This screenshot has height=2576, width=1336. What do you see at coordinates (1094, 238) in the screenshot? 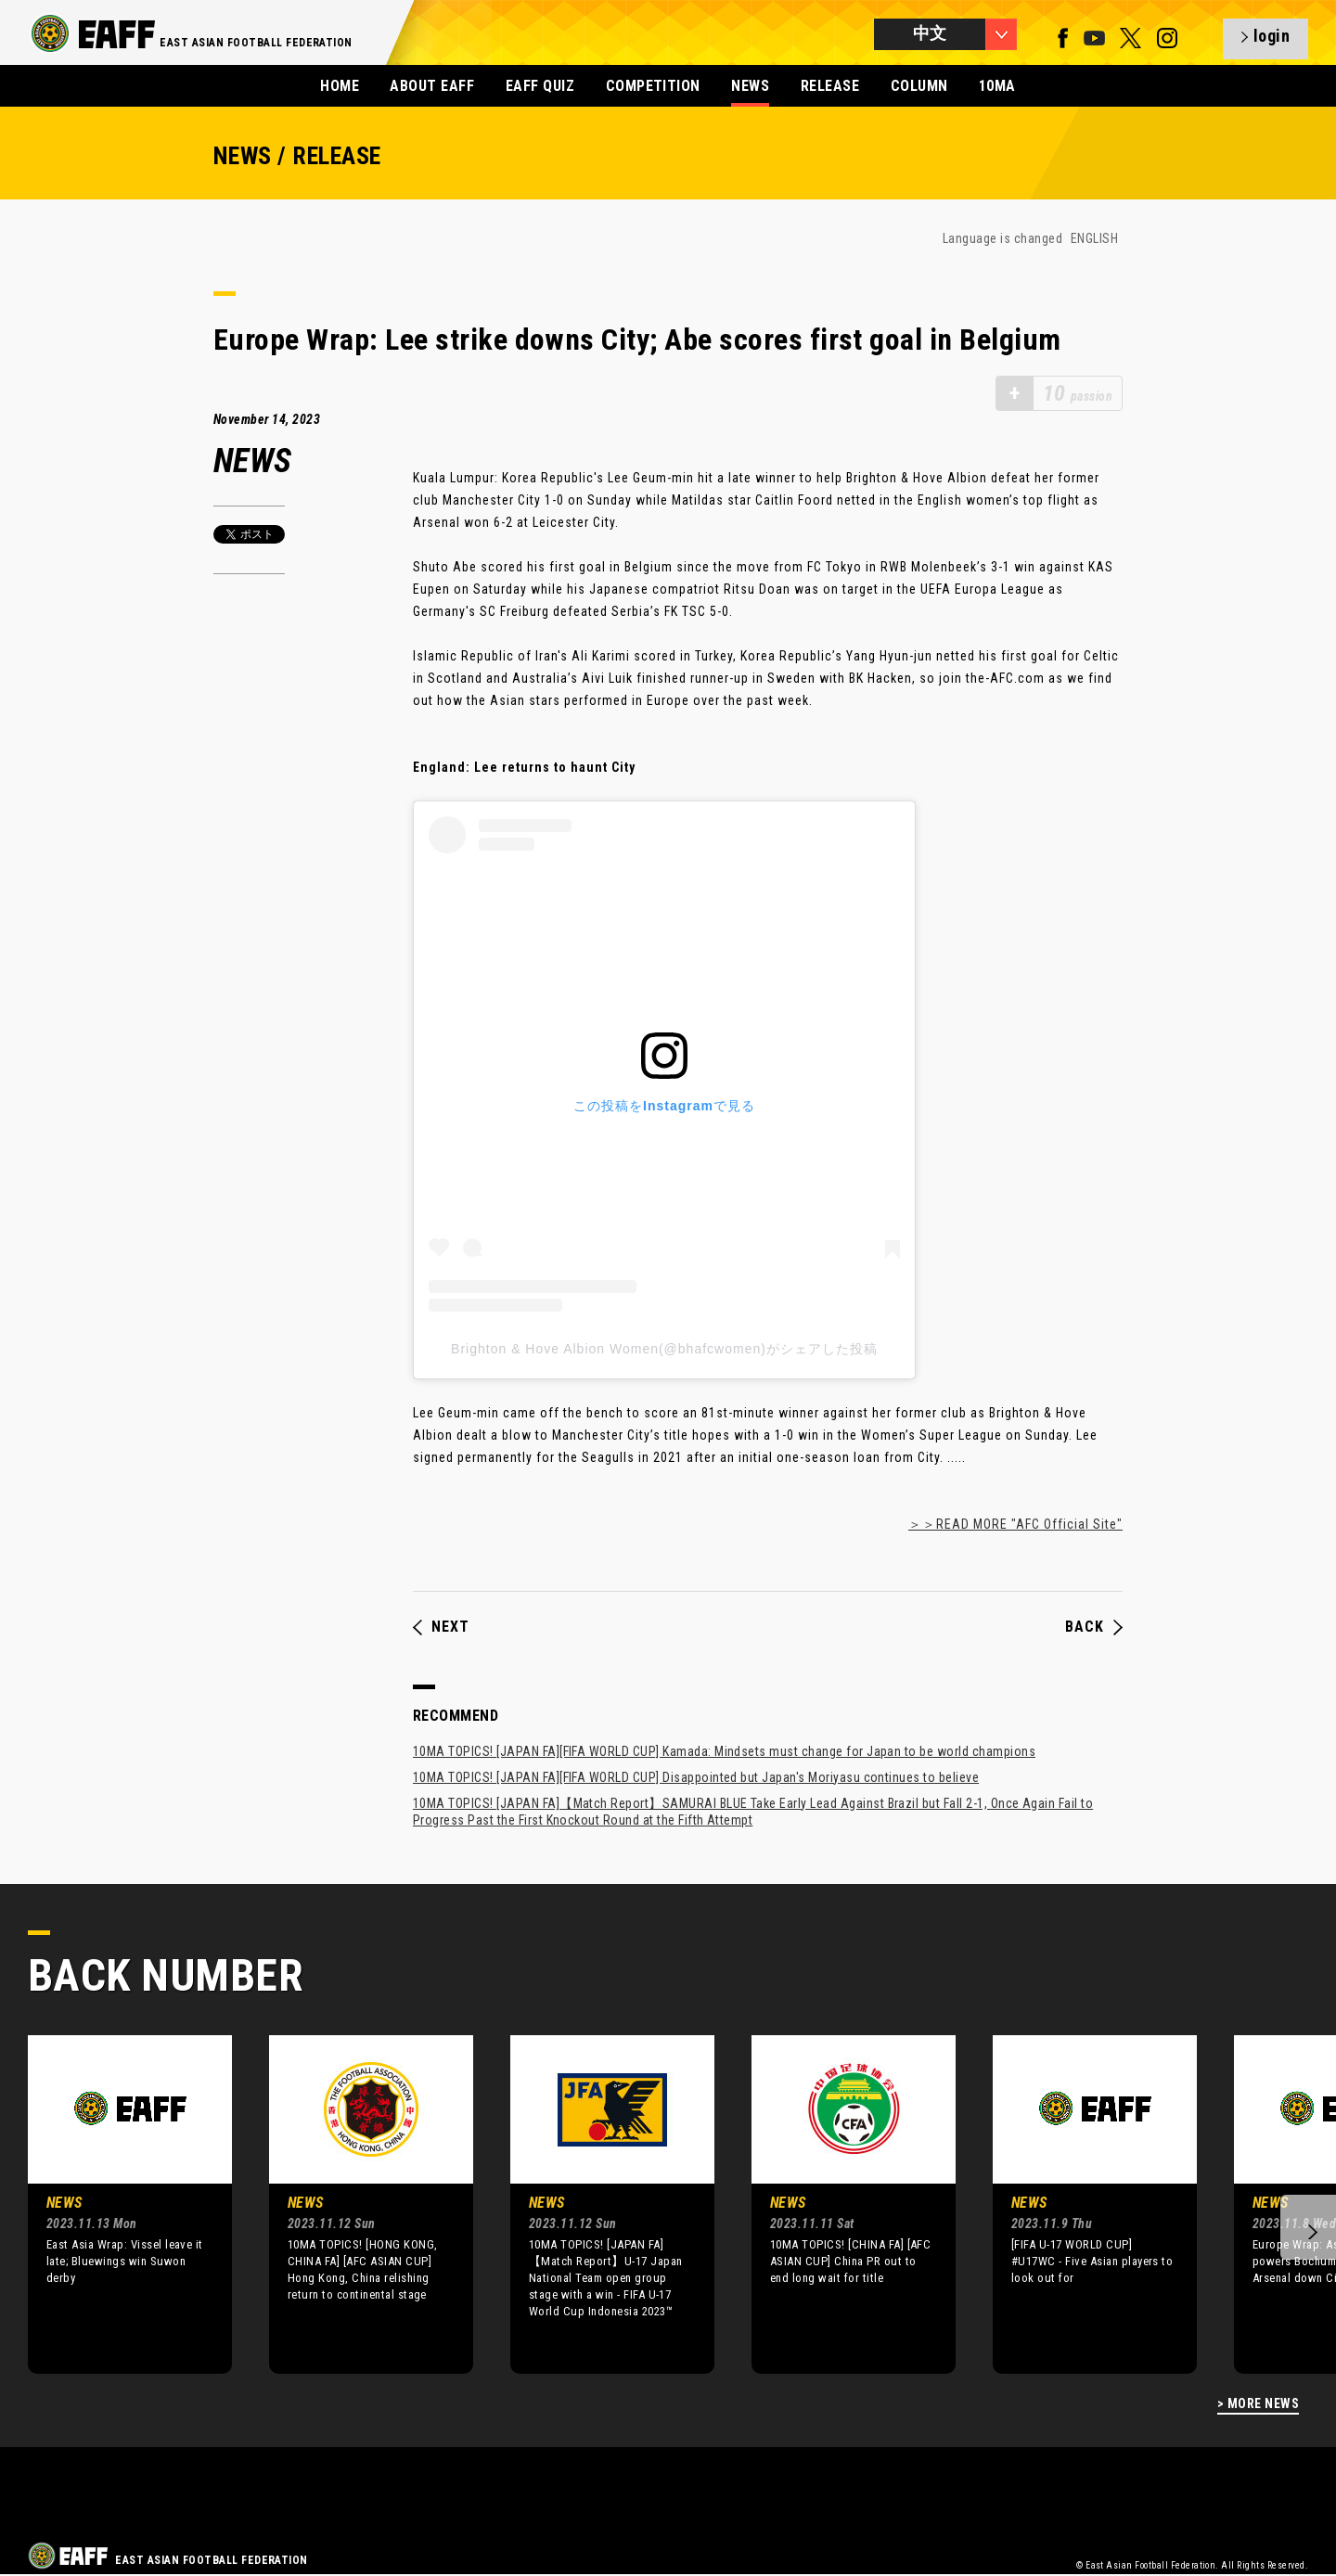
I see `ENGLISH` at bounding box center [1094, 238].